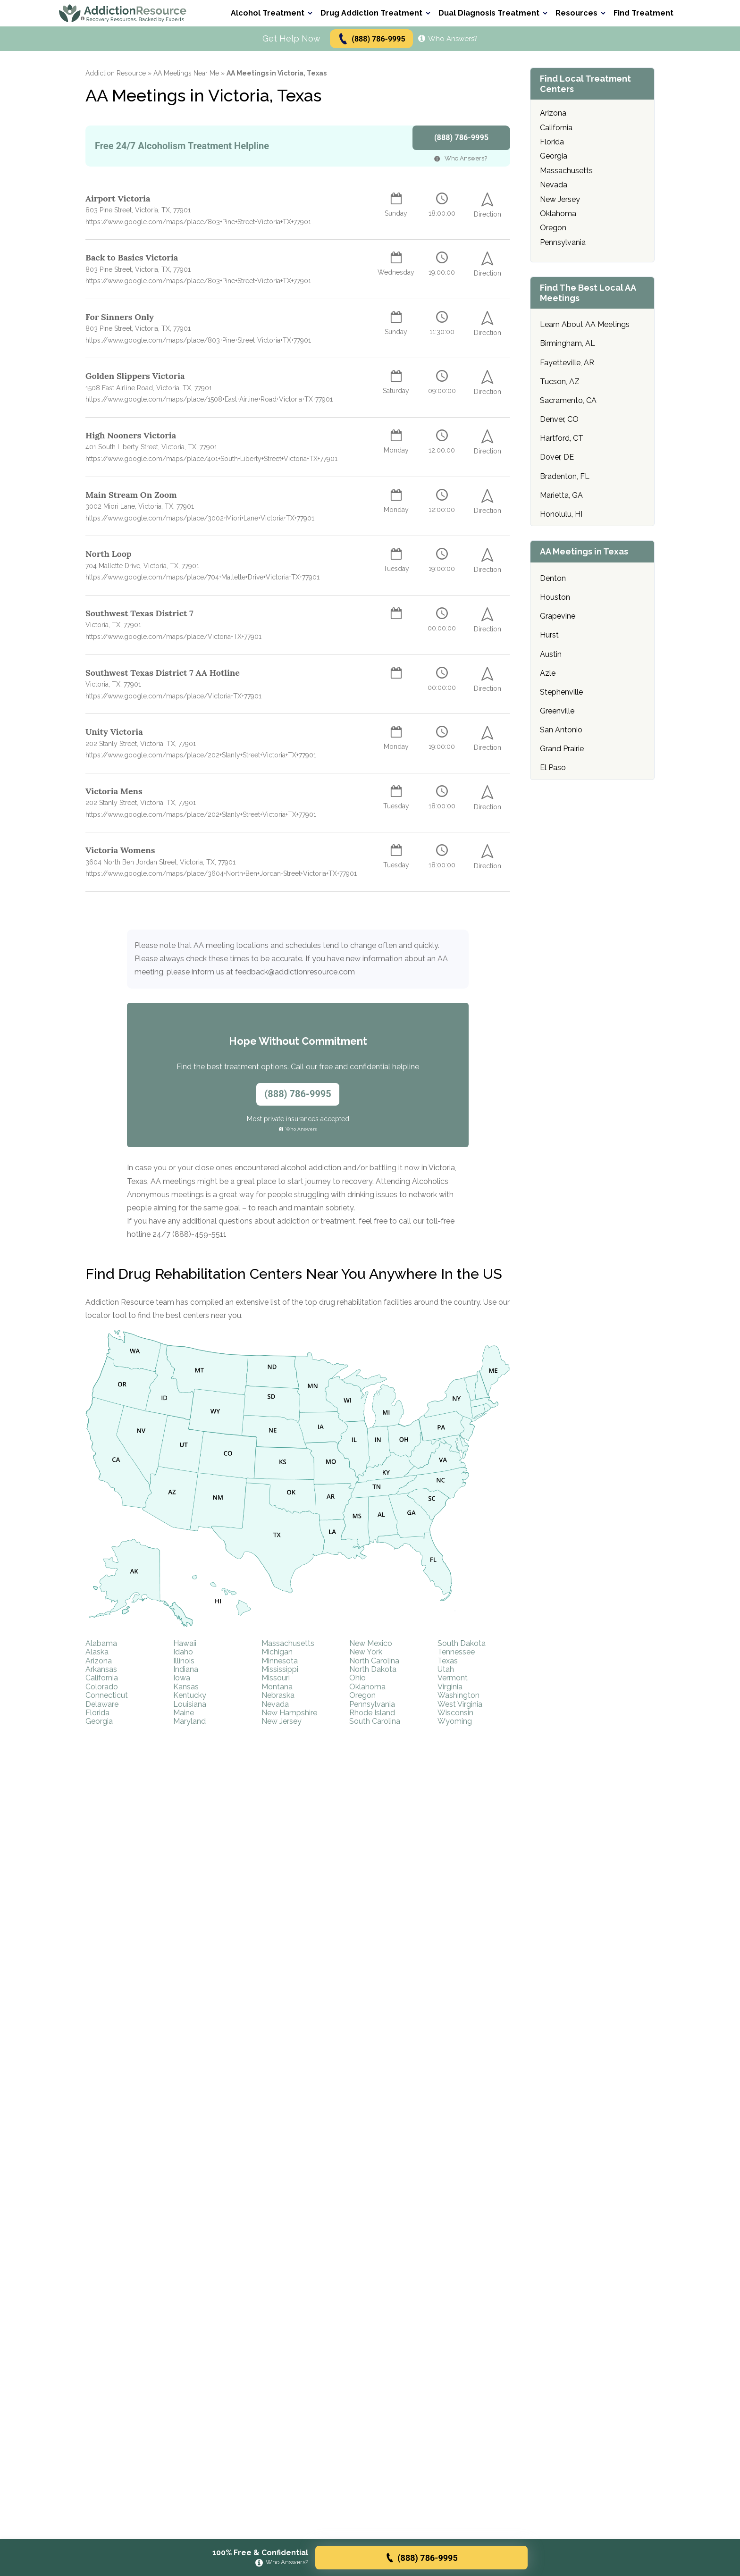 Image resolution: width=740 pixels, height=2576 pixels. Describe the element at coordinates (561, 438) in the screenshot. I see `Hartford, CT` at that location.